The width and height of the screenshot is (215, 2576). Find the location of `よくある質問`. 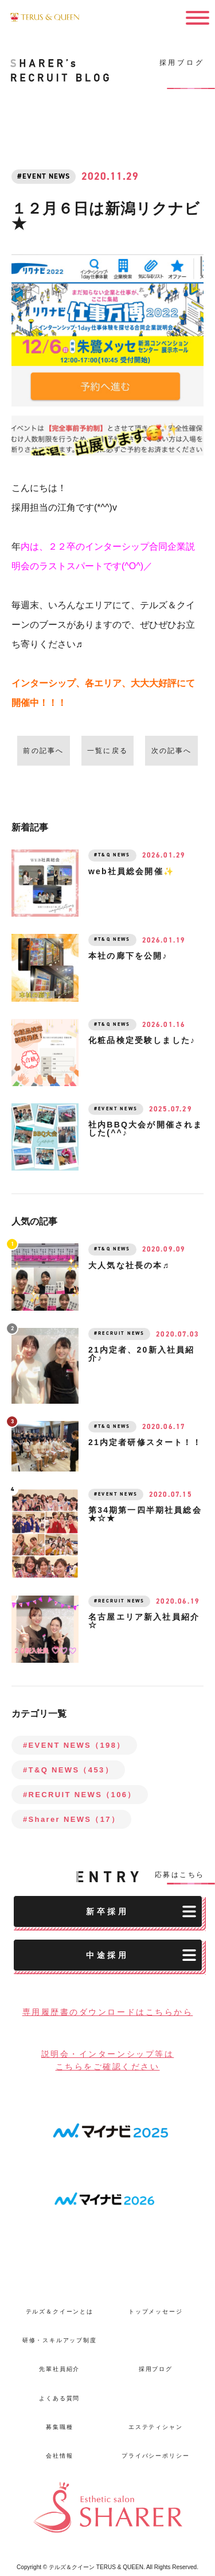

よくある質問 is located at coordinates (59, 2398).